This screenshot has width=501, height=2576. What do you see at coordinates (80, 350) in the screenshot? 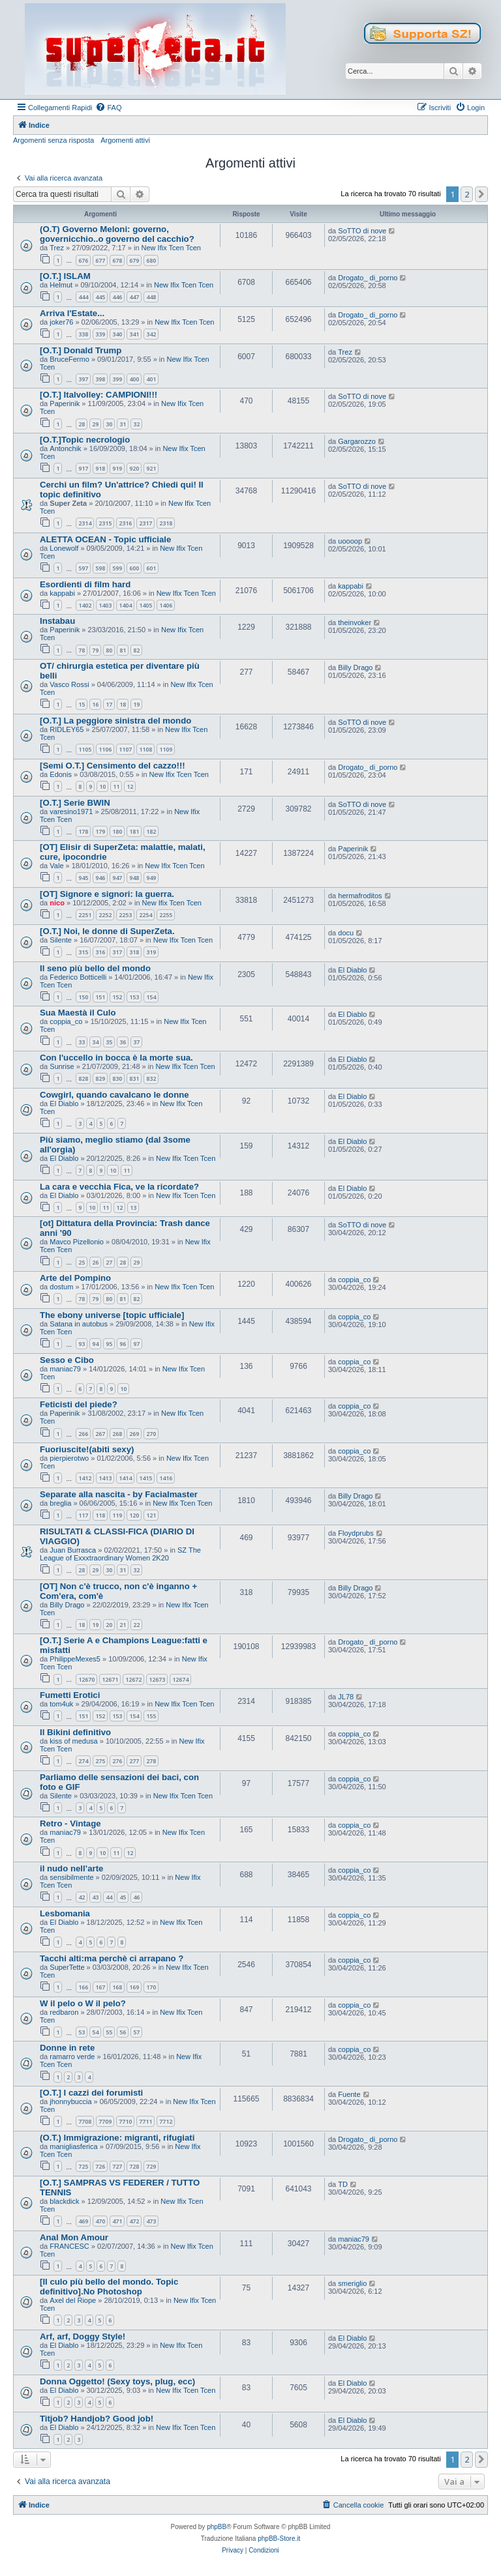
I see `[O.T.] Donald Trump` at bounding box center [80, 350].